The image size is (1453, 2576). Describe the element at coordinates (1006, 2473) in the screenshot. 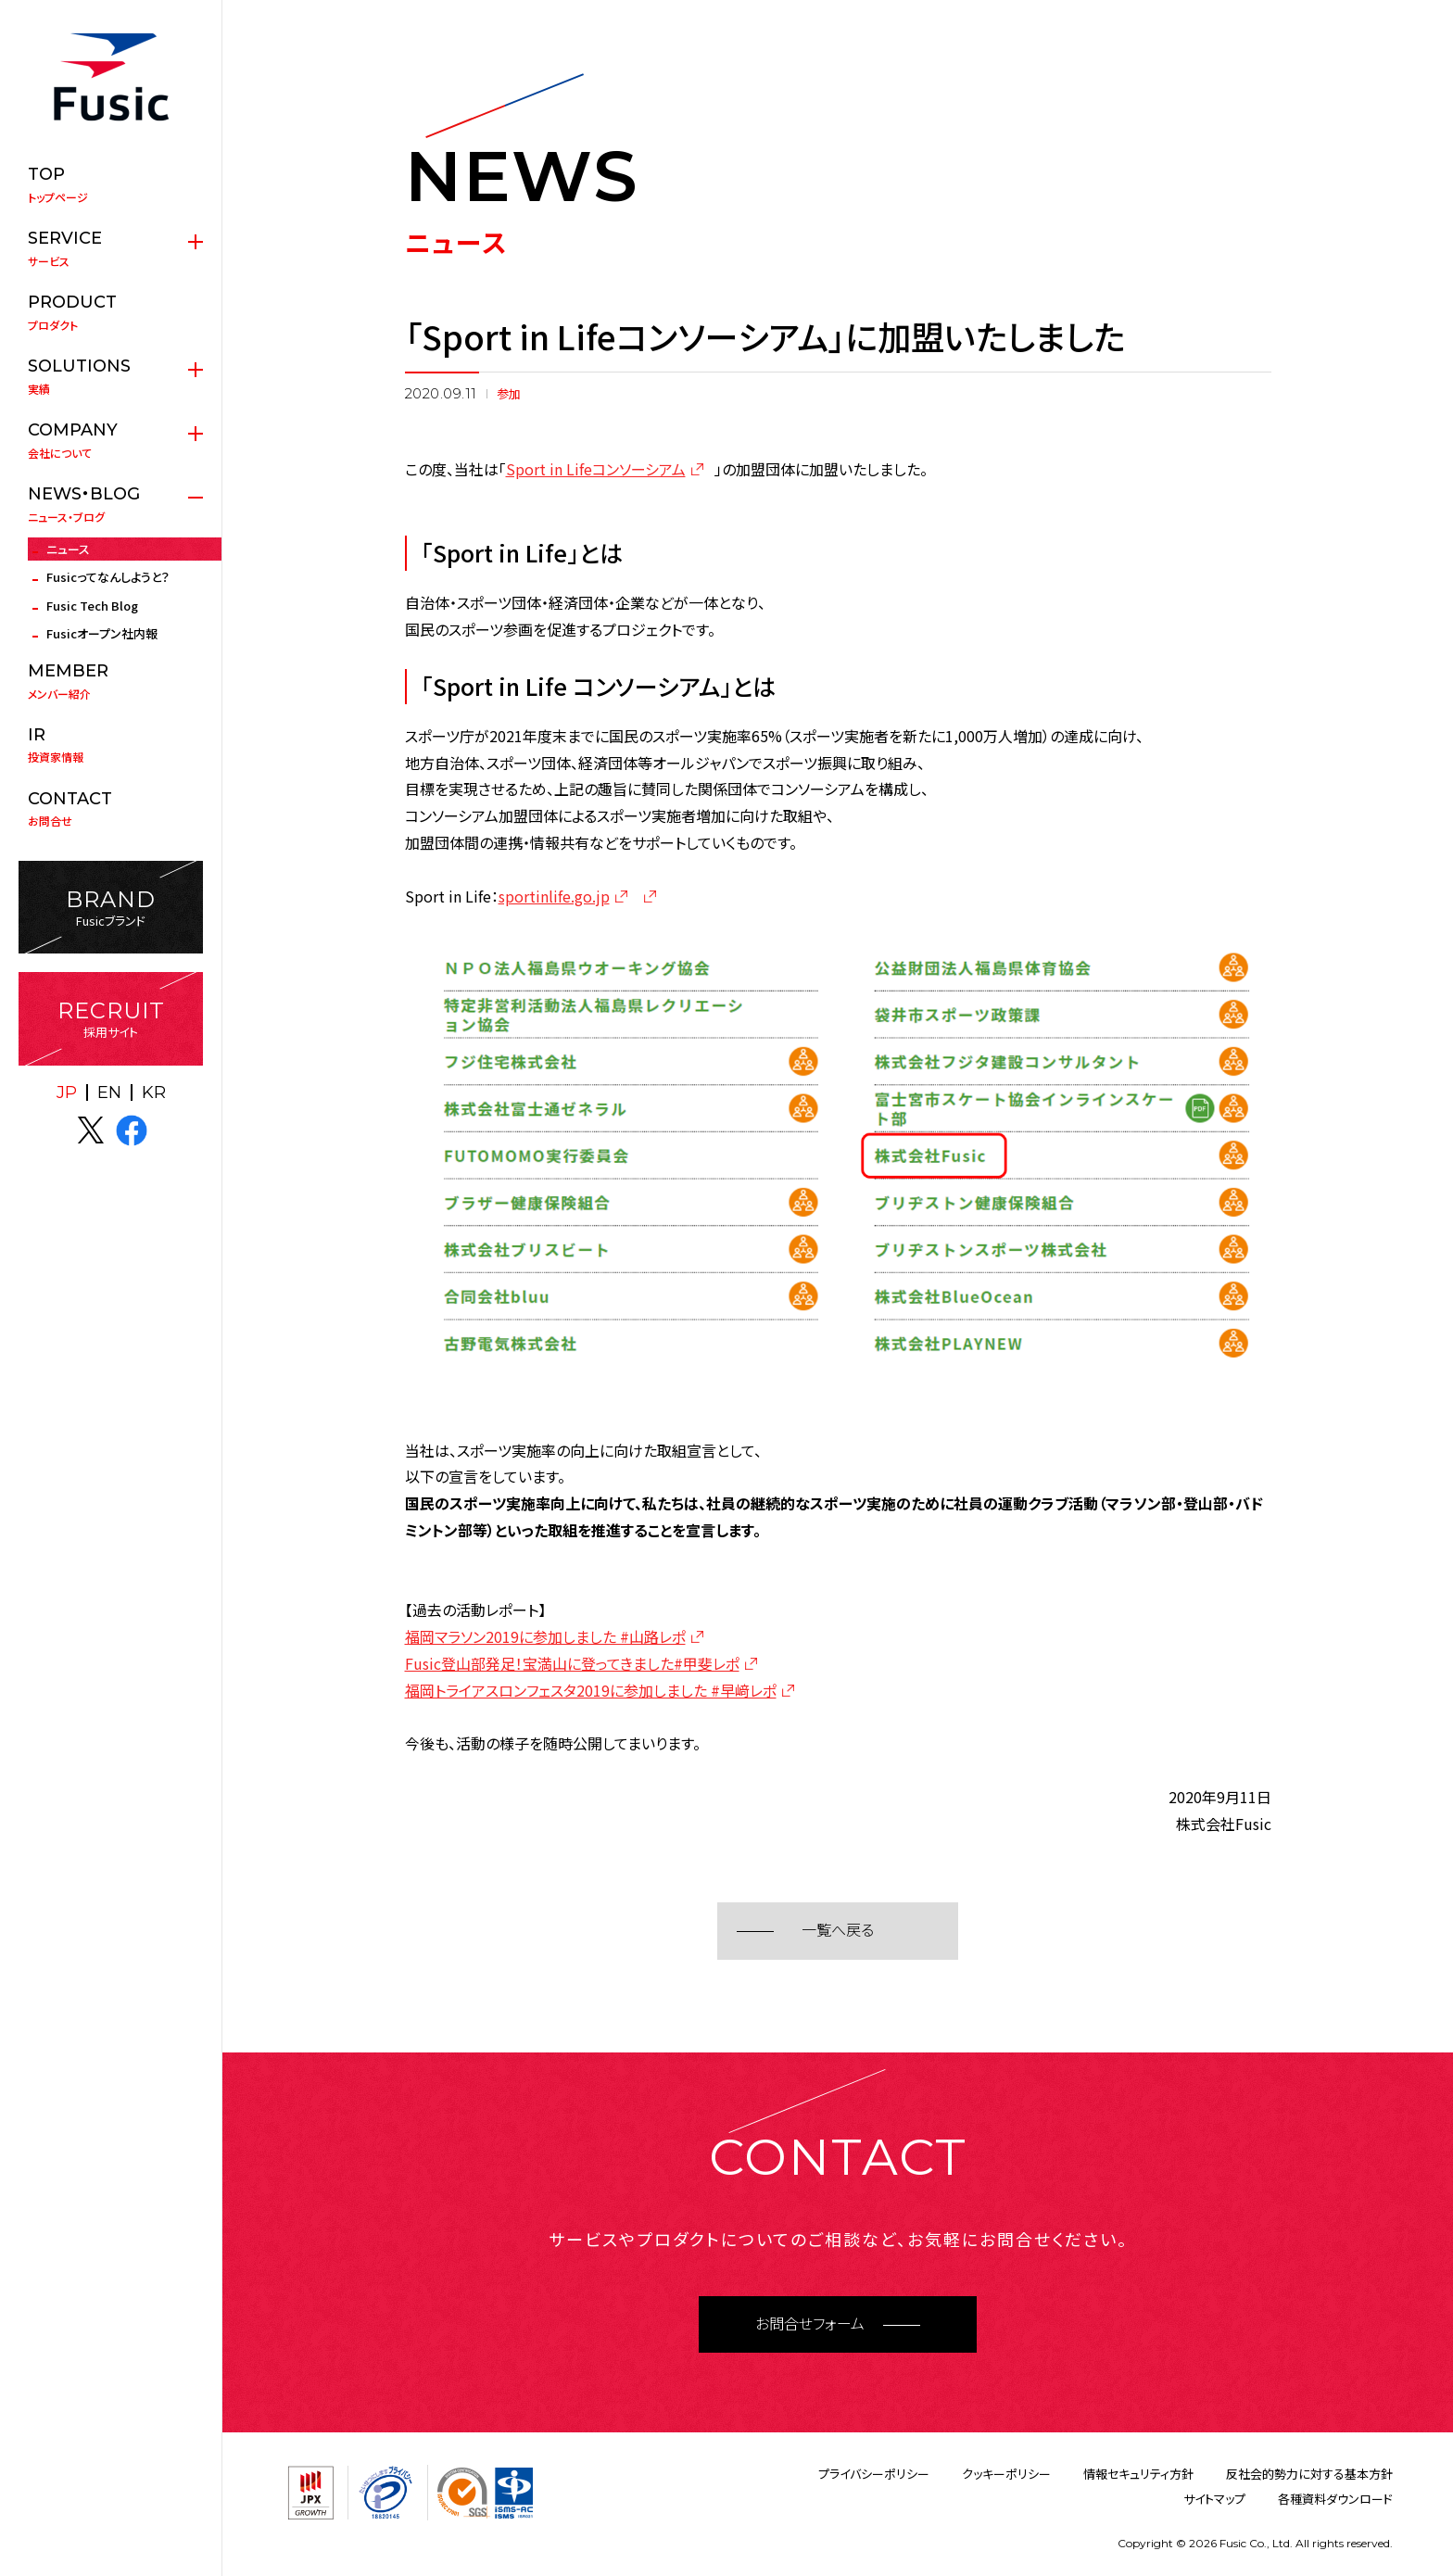

I see `クッキーポリシー` at that location.